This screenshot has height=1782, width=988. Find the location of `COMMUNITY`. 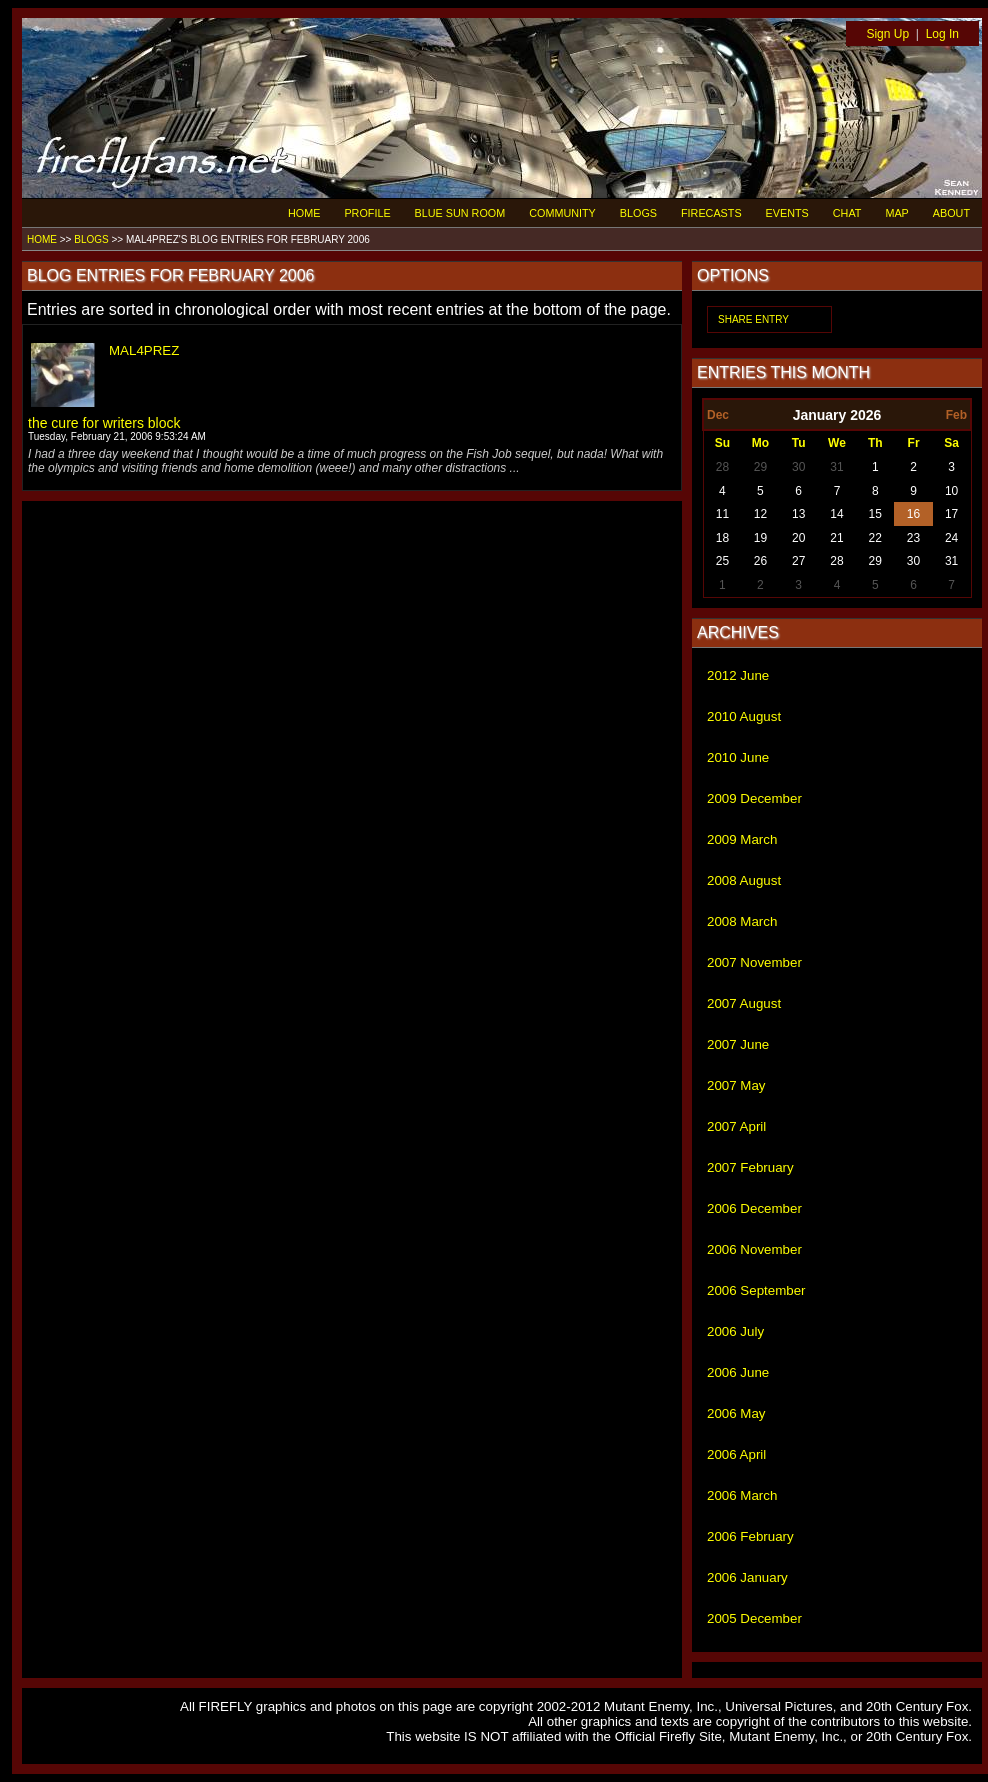

COMMUNITY is located at coordinates (562, 213).